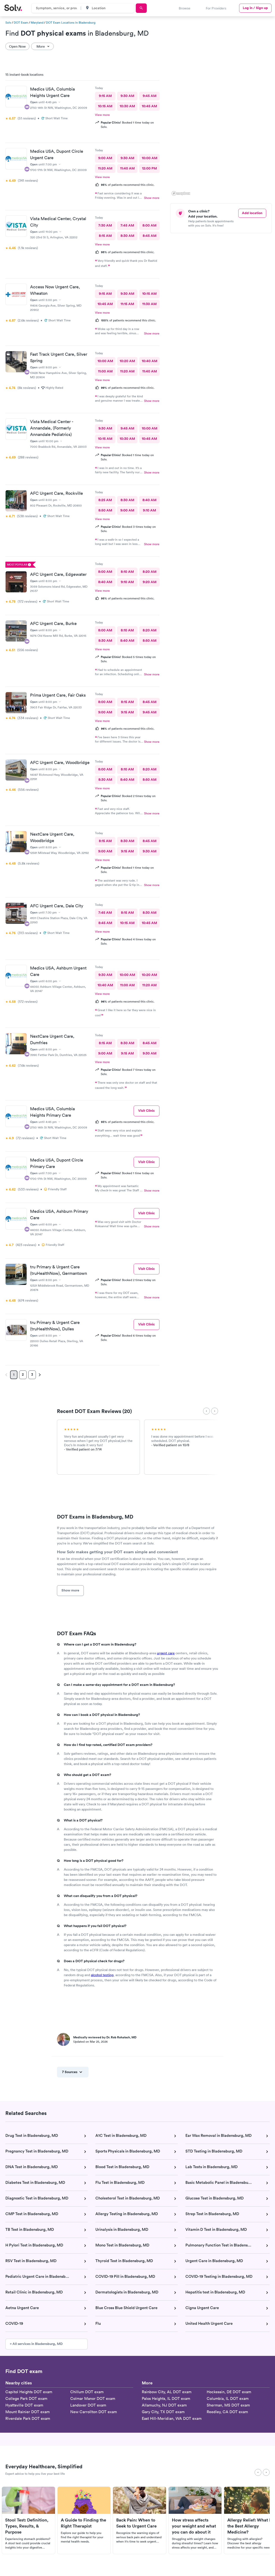 This screenshot has height=2576, width=275. Describe the element at coordinates (227, 2411) in the screenshot. I see `Reedley, CA DOT exam` at that location.